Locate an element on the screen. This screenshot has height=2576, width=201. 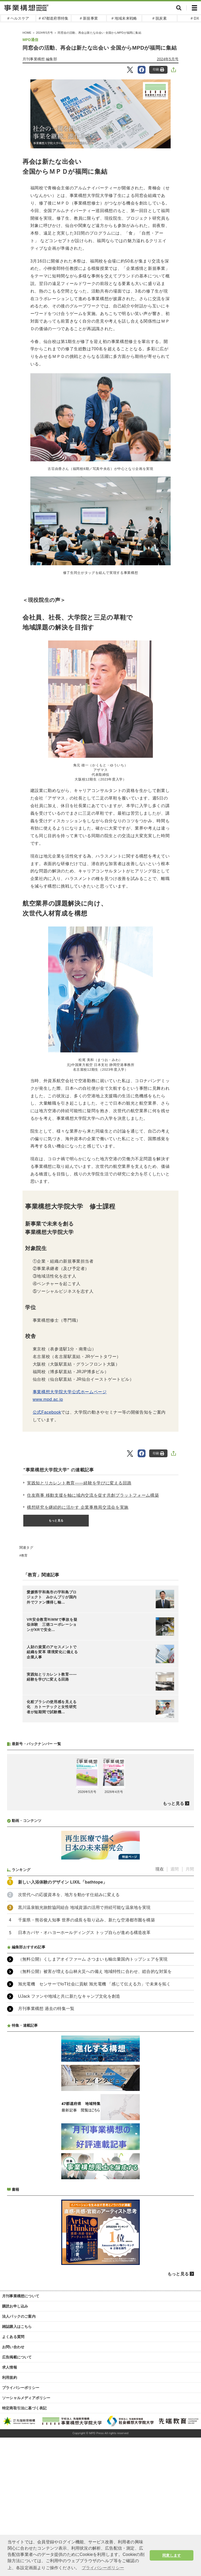
# ヘルスケア is located at coordinates (18, 18).